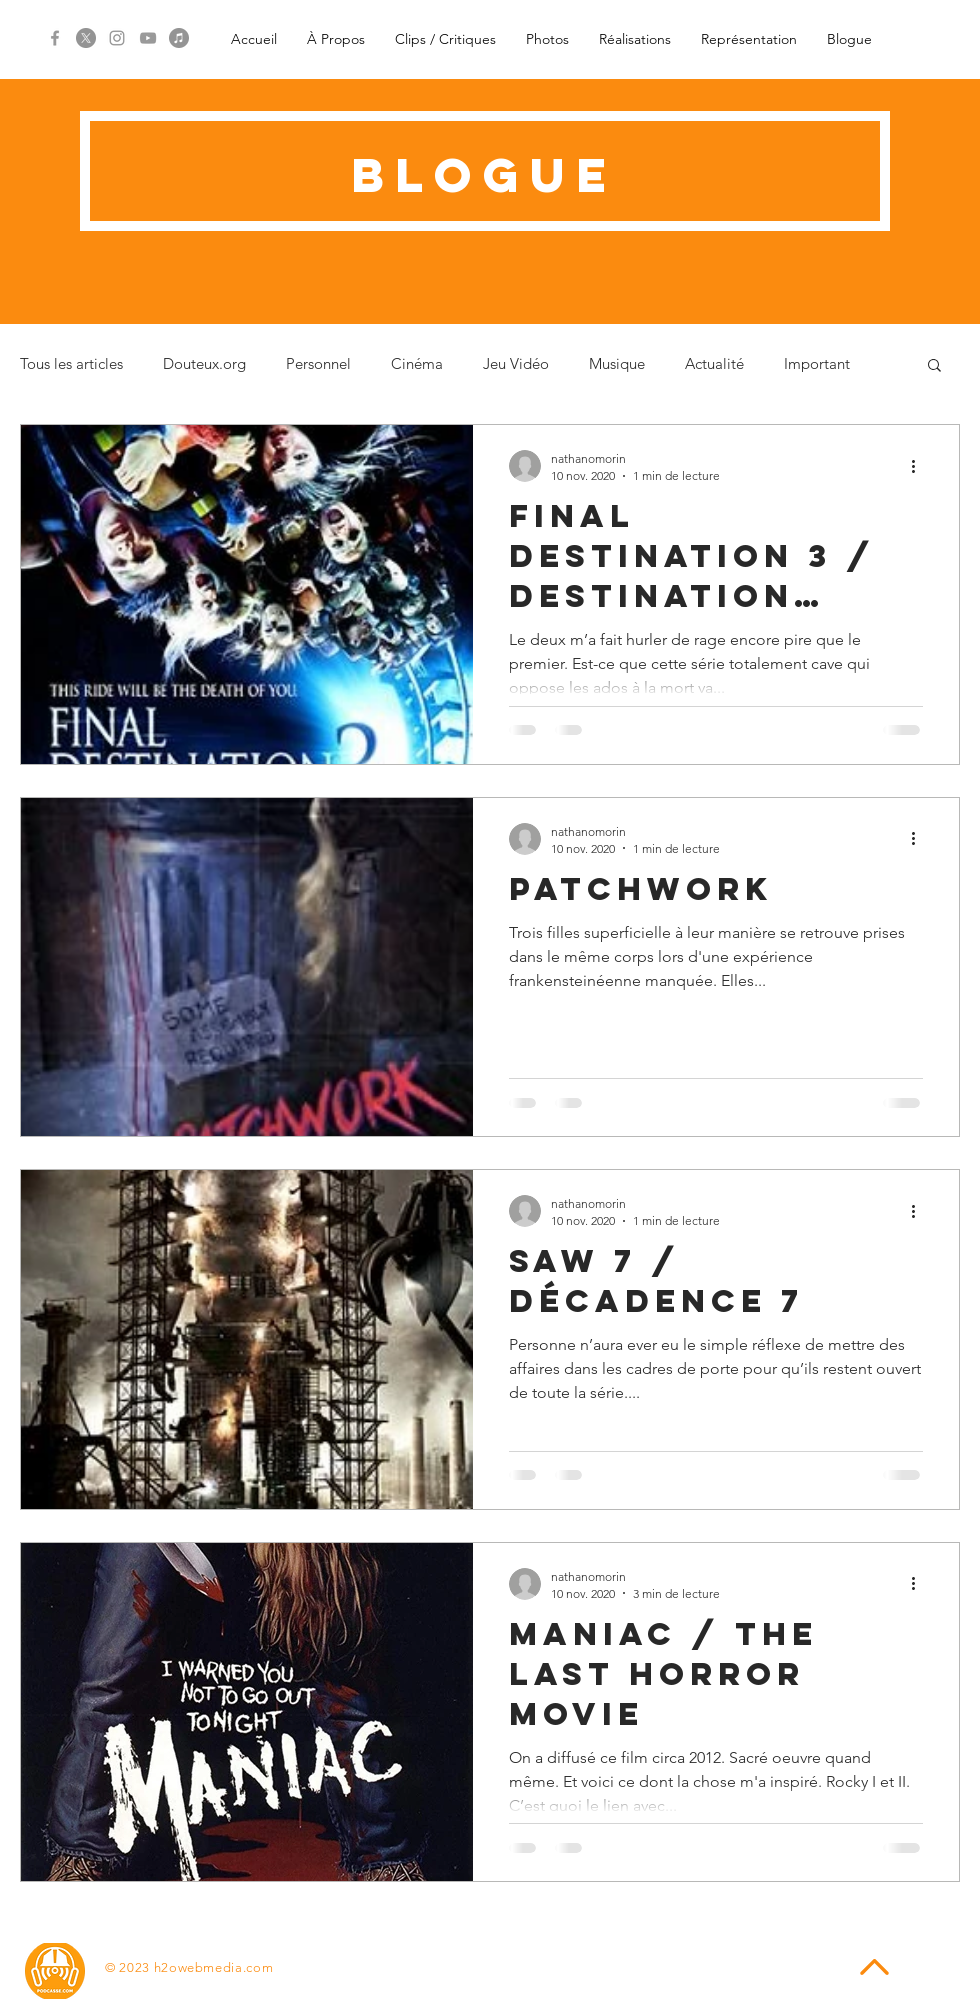 The height and width of the screenshot is (2000, 980). What do you see at coordinates (934, 366) in the screenshot?
I see `[button]` at bounding box center [934, 366].